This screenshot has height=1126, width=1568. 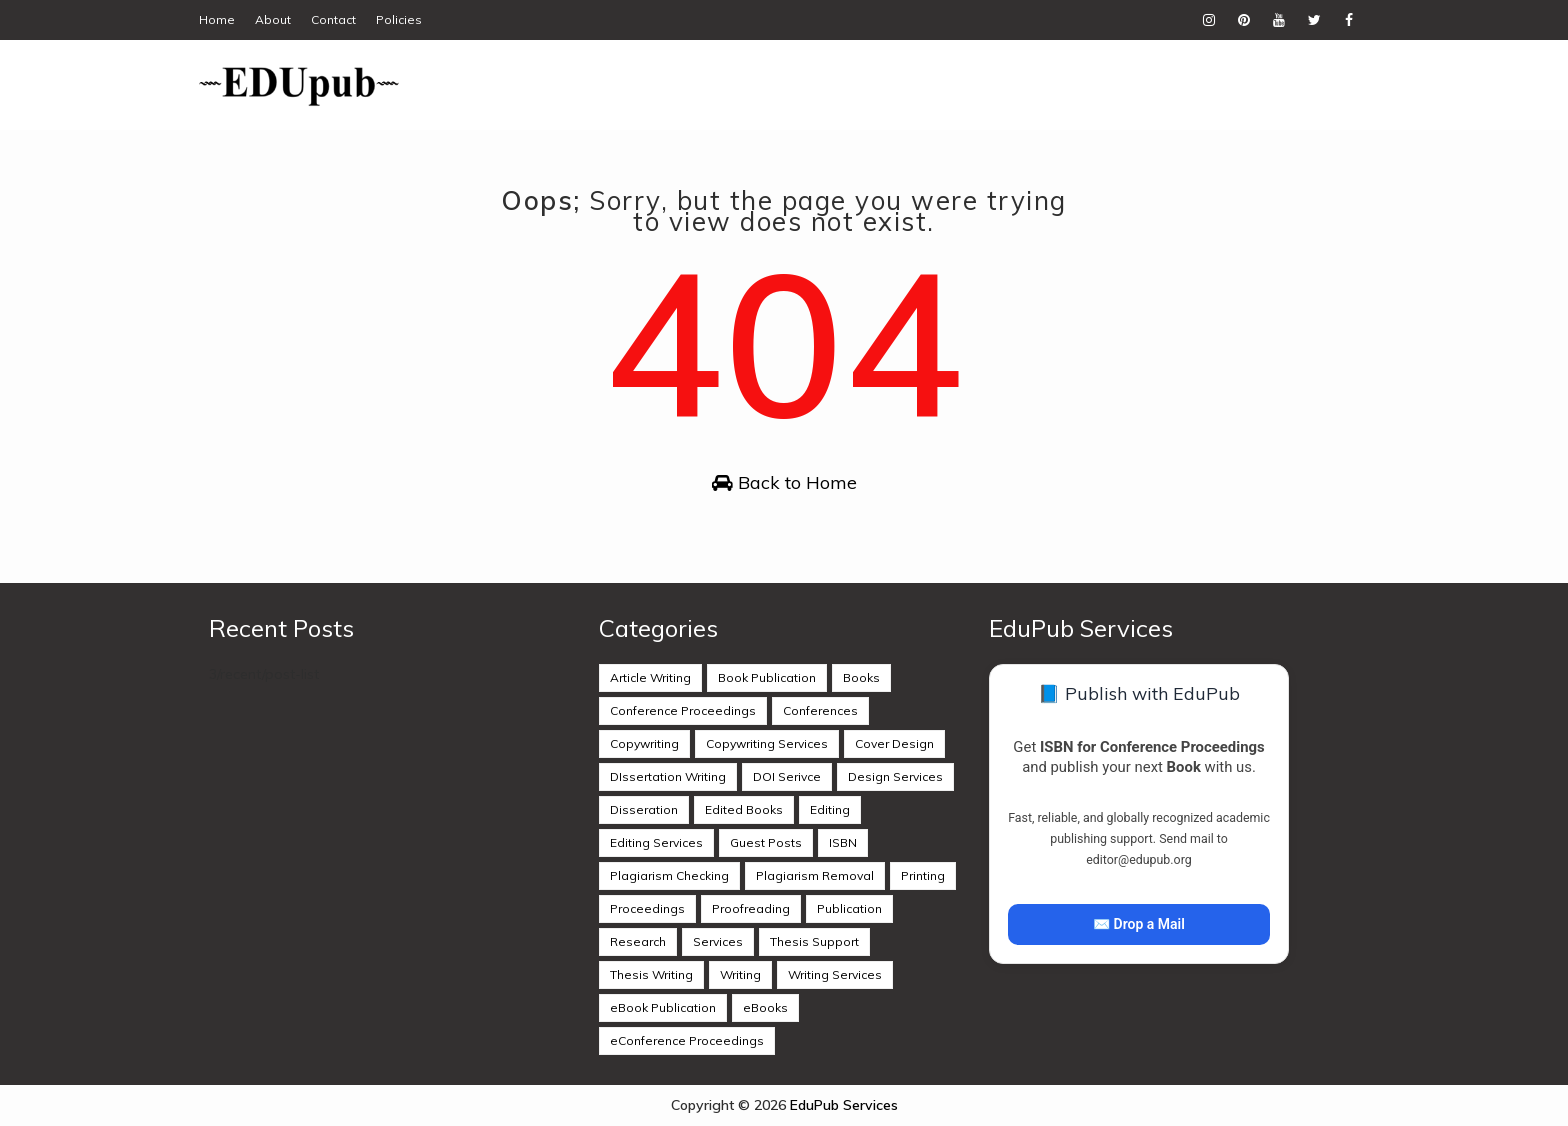 I want to click on eConference Proceedings, so click(x=687, y=1040).